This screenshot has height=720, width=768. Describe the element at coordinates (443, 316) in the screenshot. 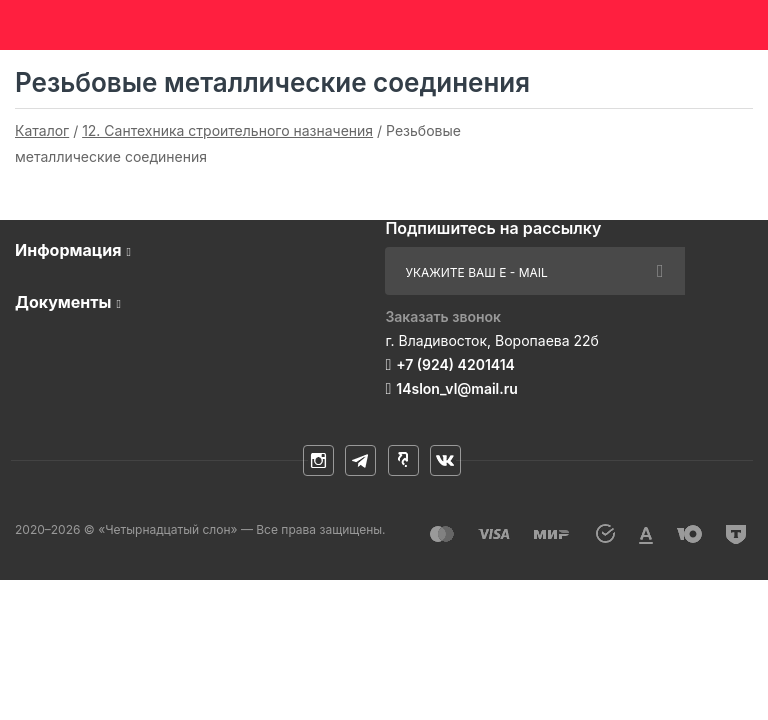

I see `Заказать звонок` at that location.